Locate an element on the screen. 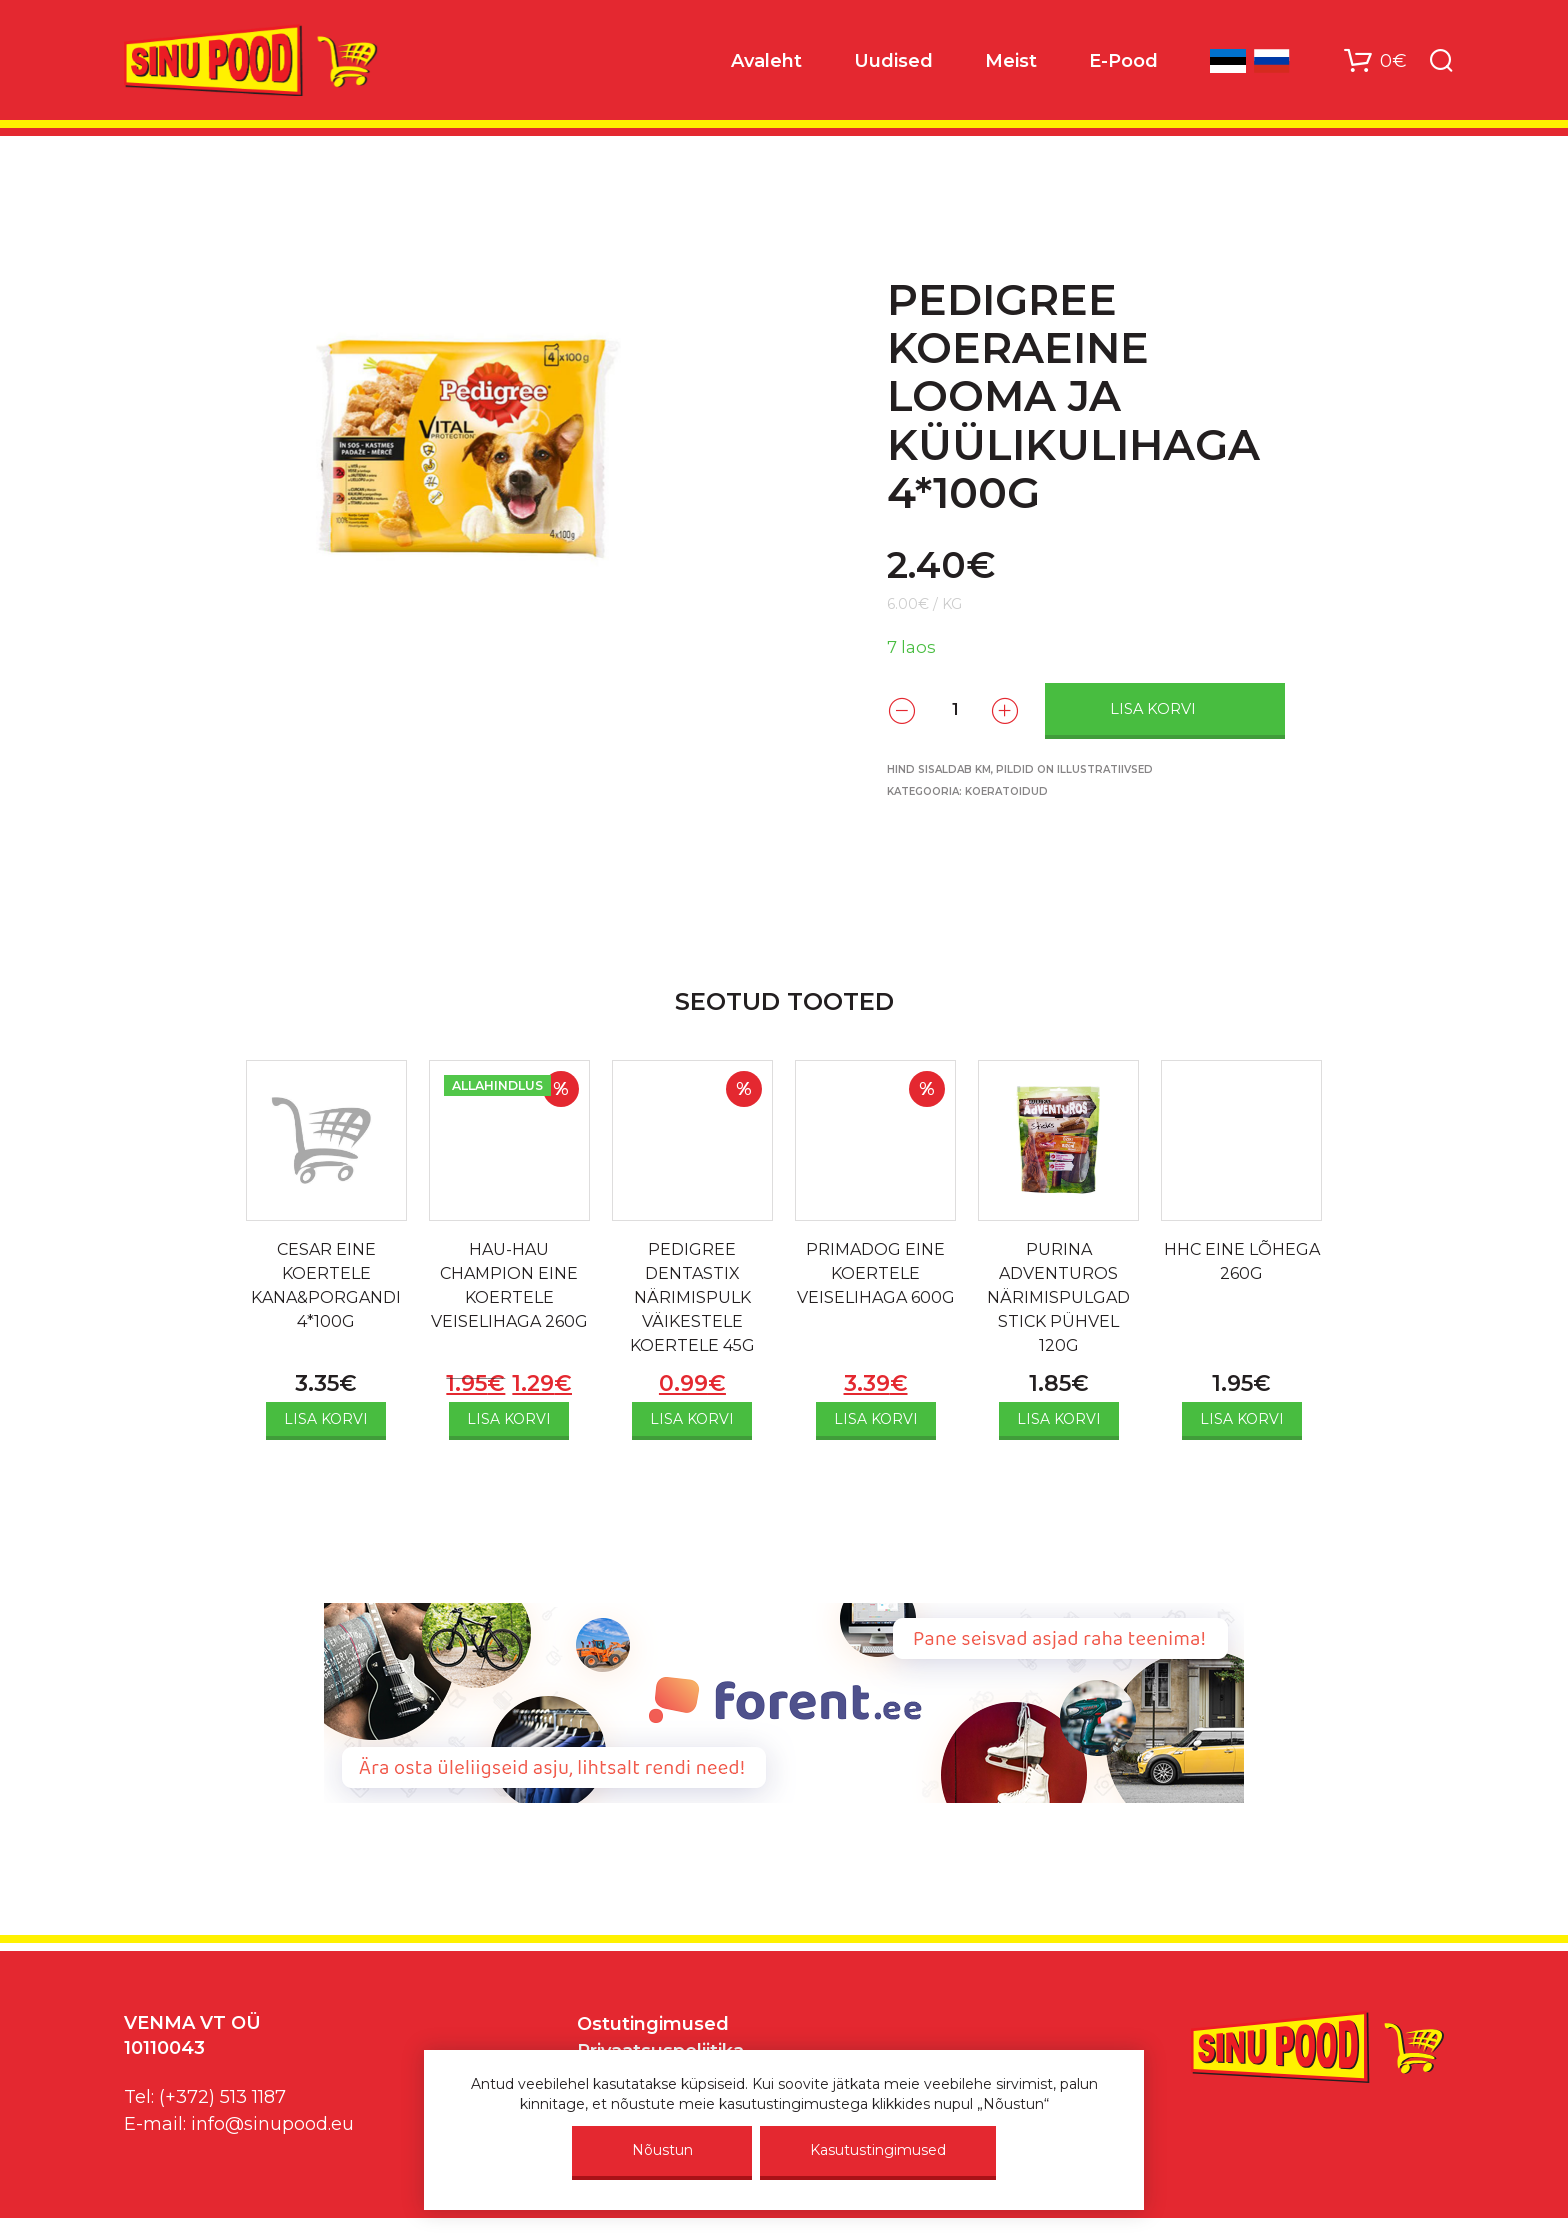 Image resolution: width=1568 pixels, height=2234 pixels. CESAR EINE KOERTELE KANA&PORGANDI 4*100G is located at coordinates (326, 1285).